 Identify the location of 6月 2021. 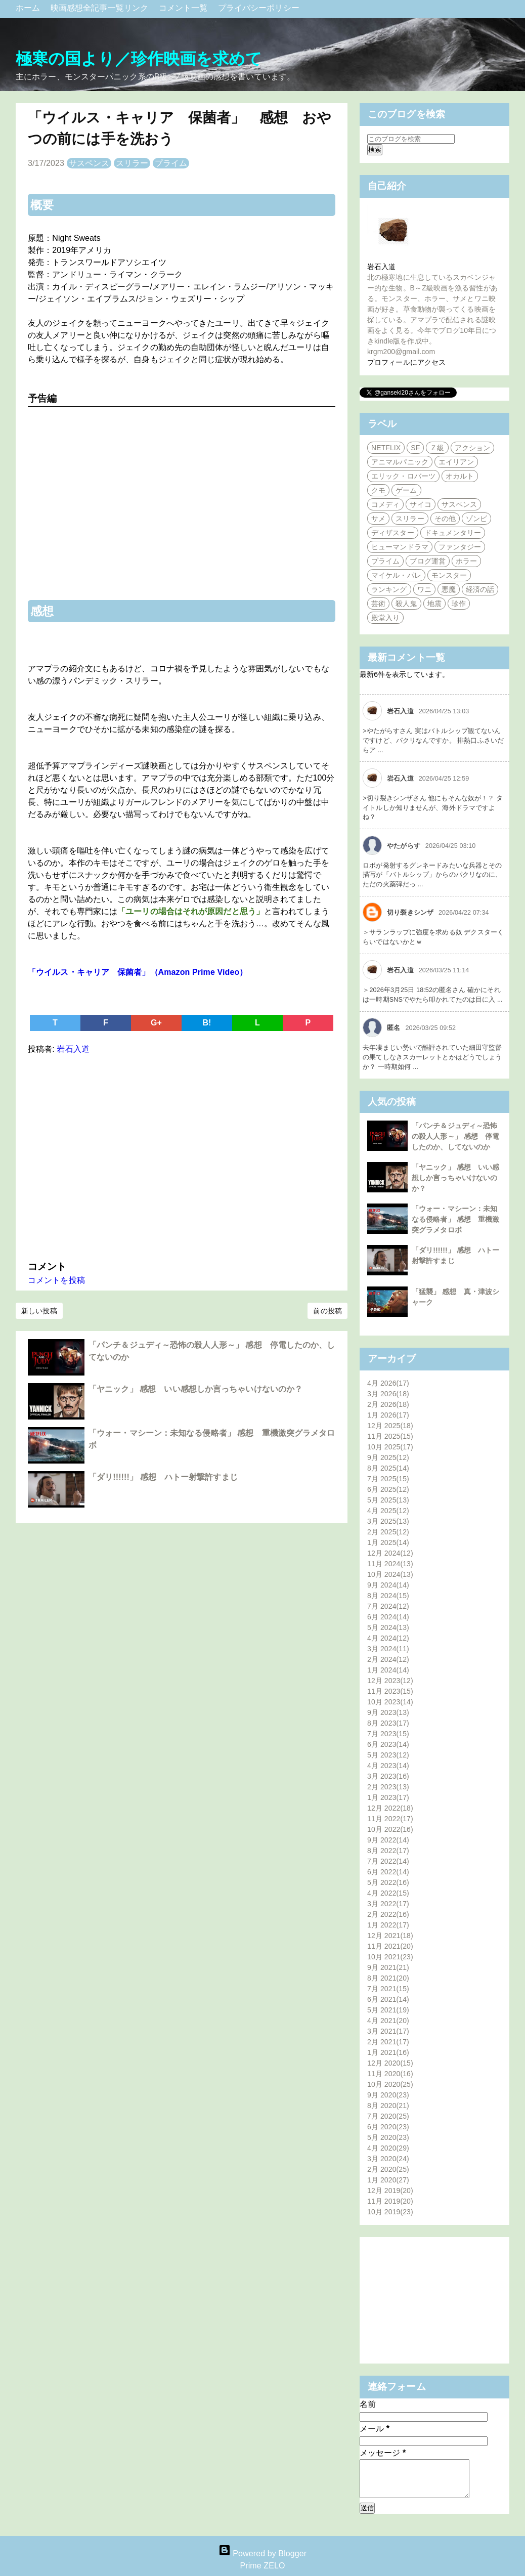
(388, 1999).